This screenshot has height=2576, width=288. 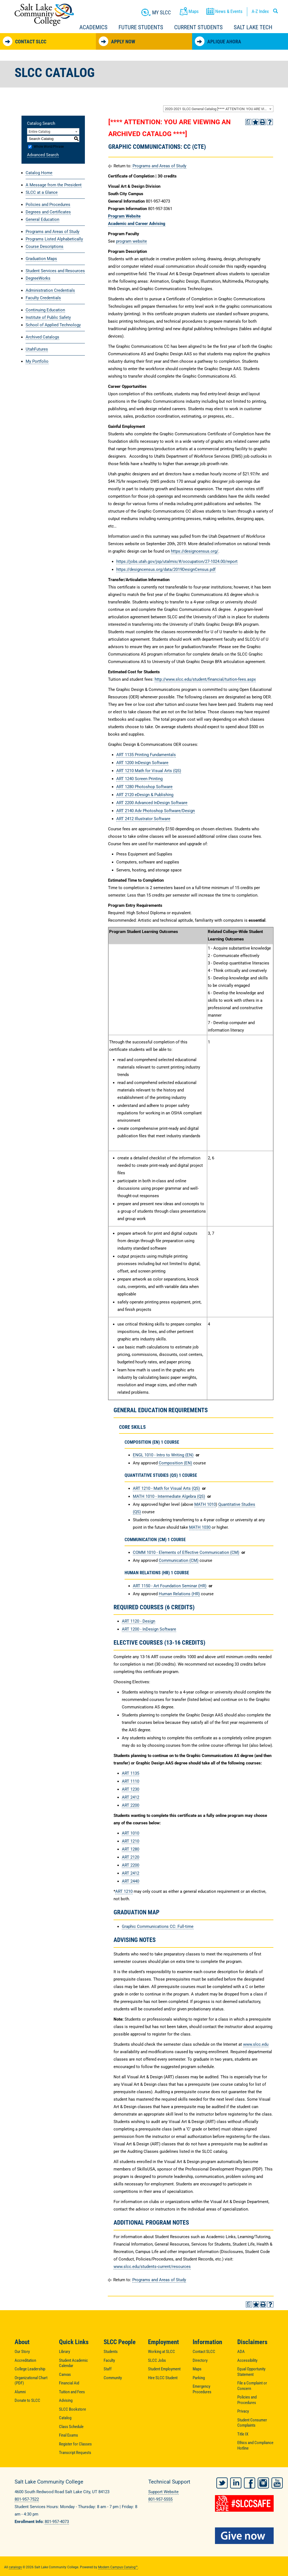 What do you see at coordinates (37, 349) in the screenshot?
I see `UtahFutures` at bounding box center [37, 349].